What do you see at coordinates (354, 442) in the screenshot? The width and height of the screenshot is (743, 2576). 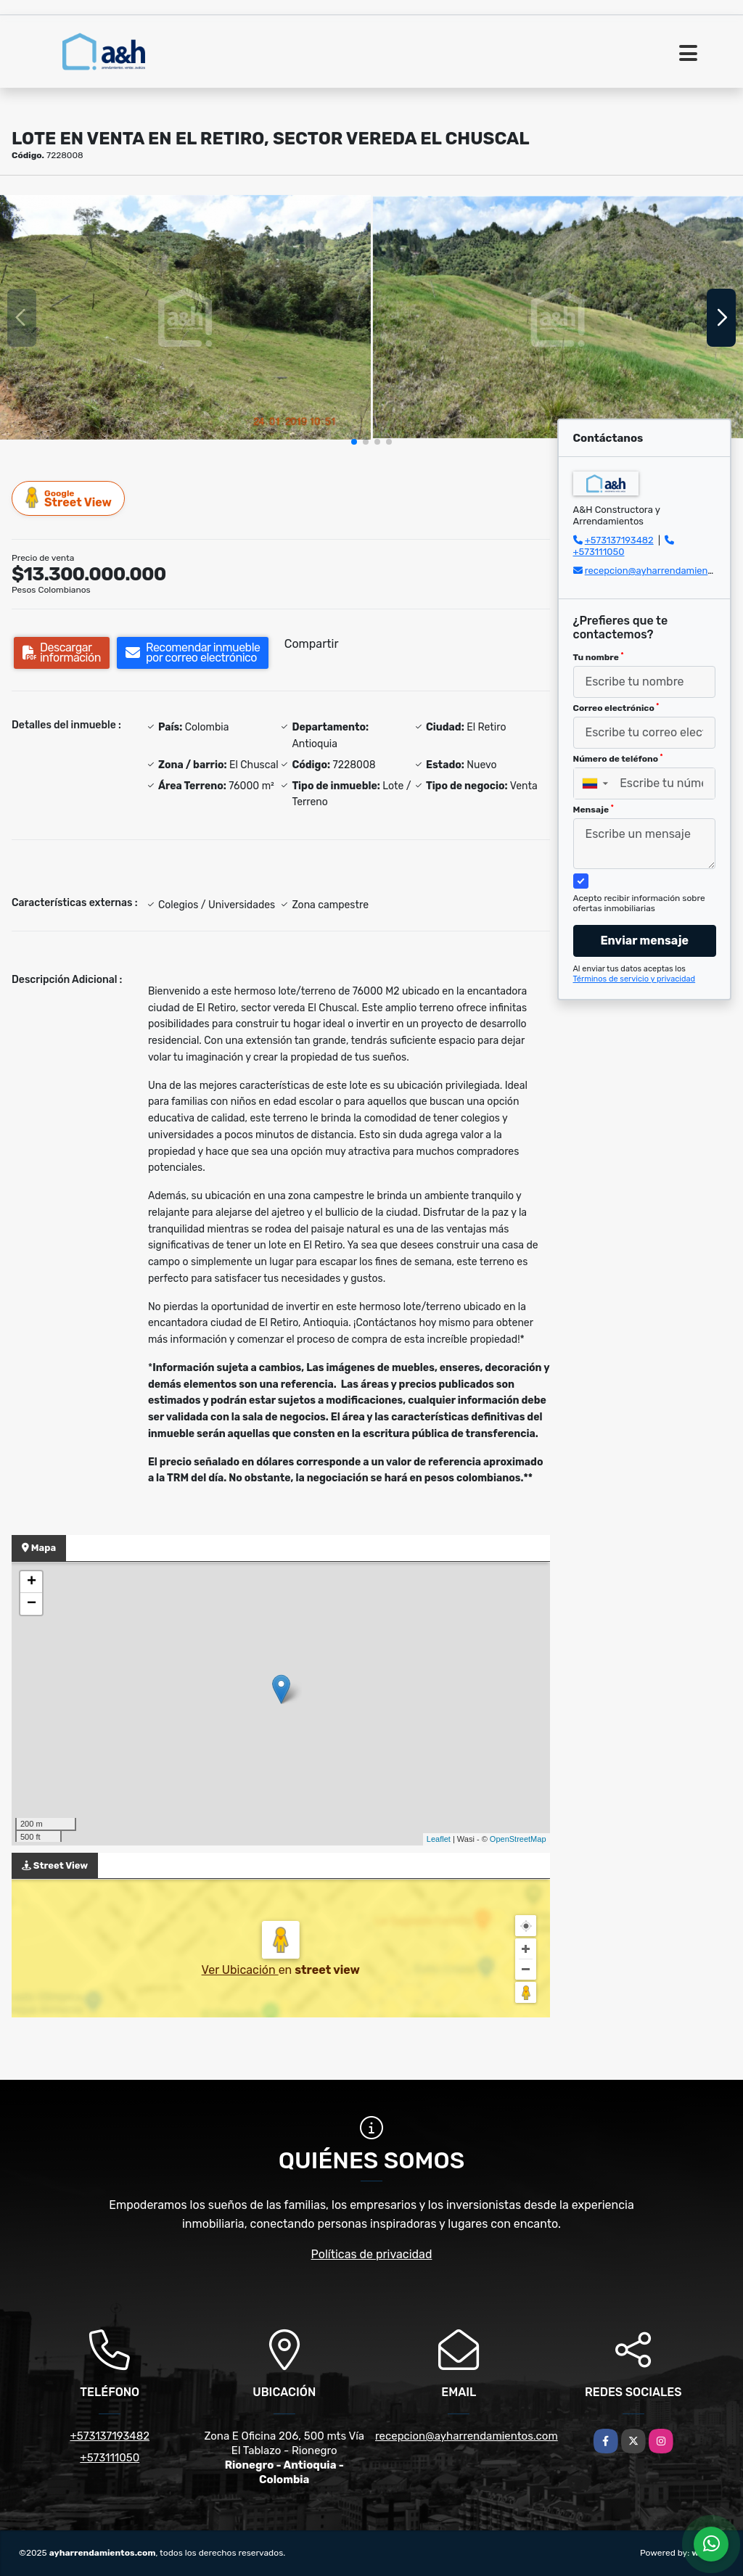 I see `[button]` at bounding box center [354, 442].